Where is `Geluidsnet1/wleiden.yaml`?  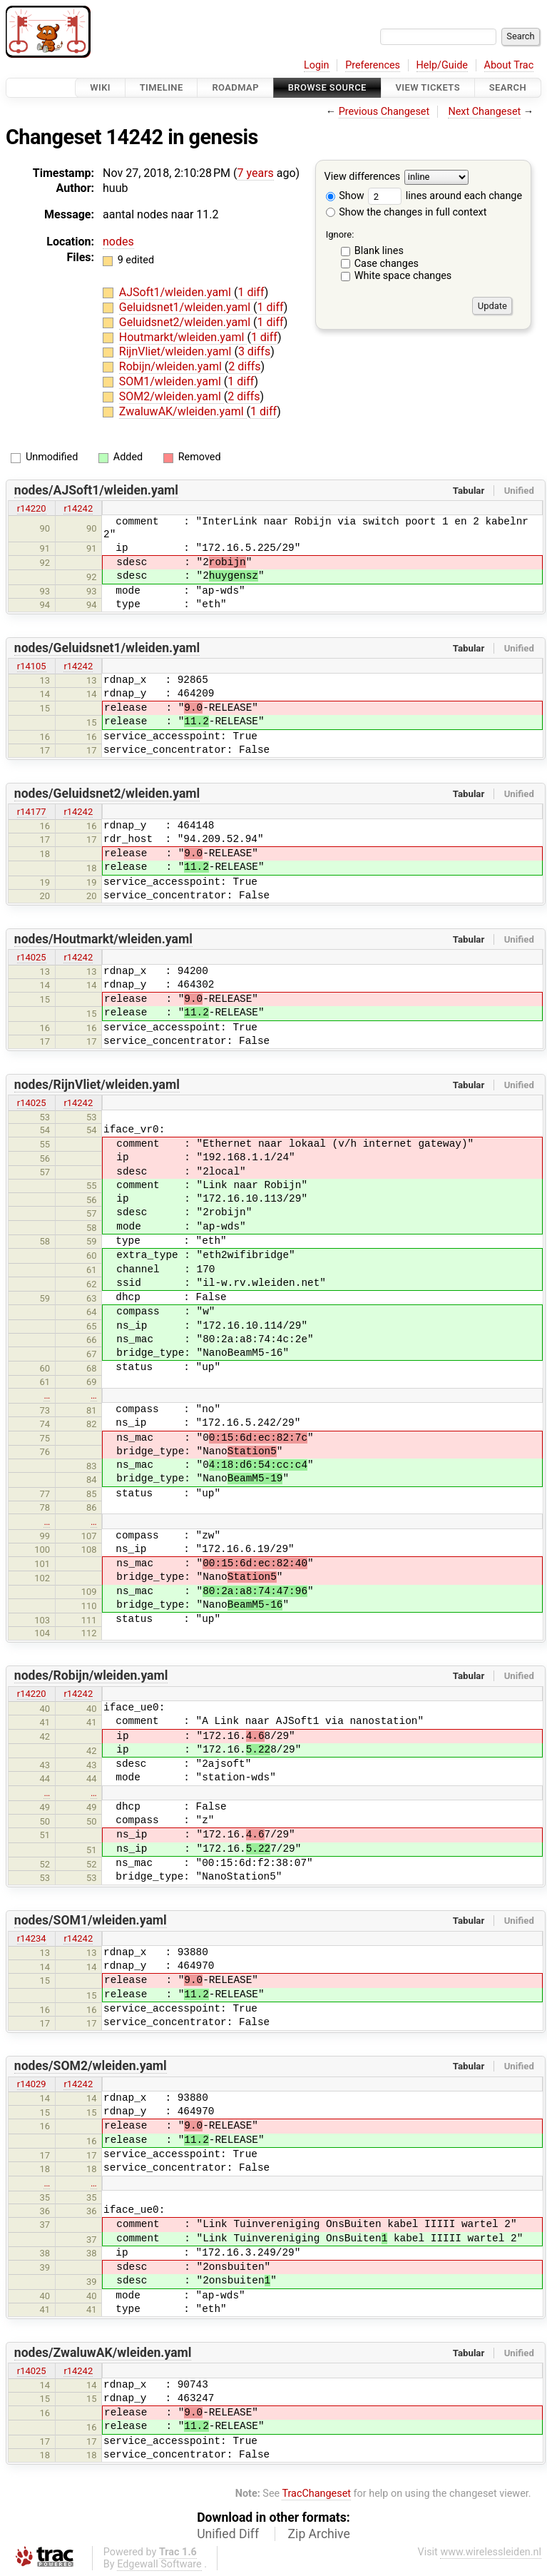 Geluidsnet1/wleiden.yaml is located at coordinates (186, 307).